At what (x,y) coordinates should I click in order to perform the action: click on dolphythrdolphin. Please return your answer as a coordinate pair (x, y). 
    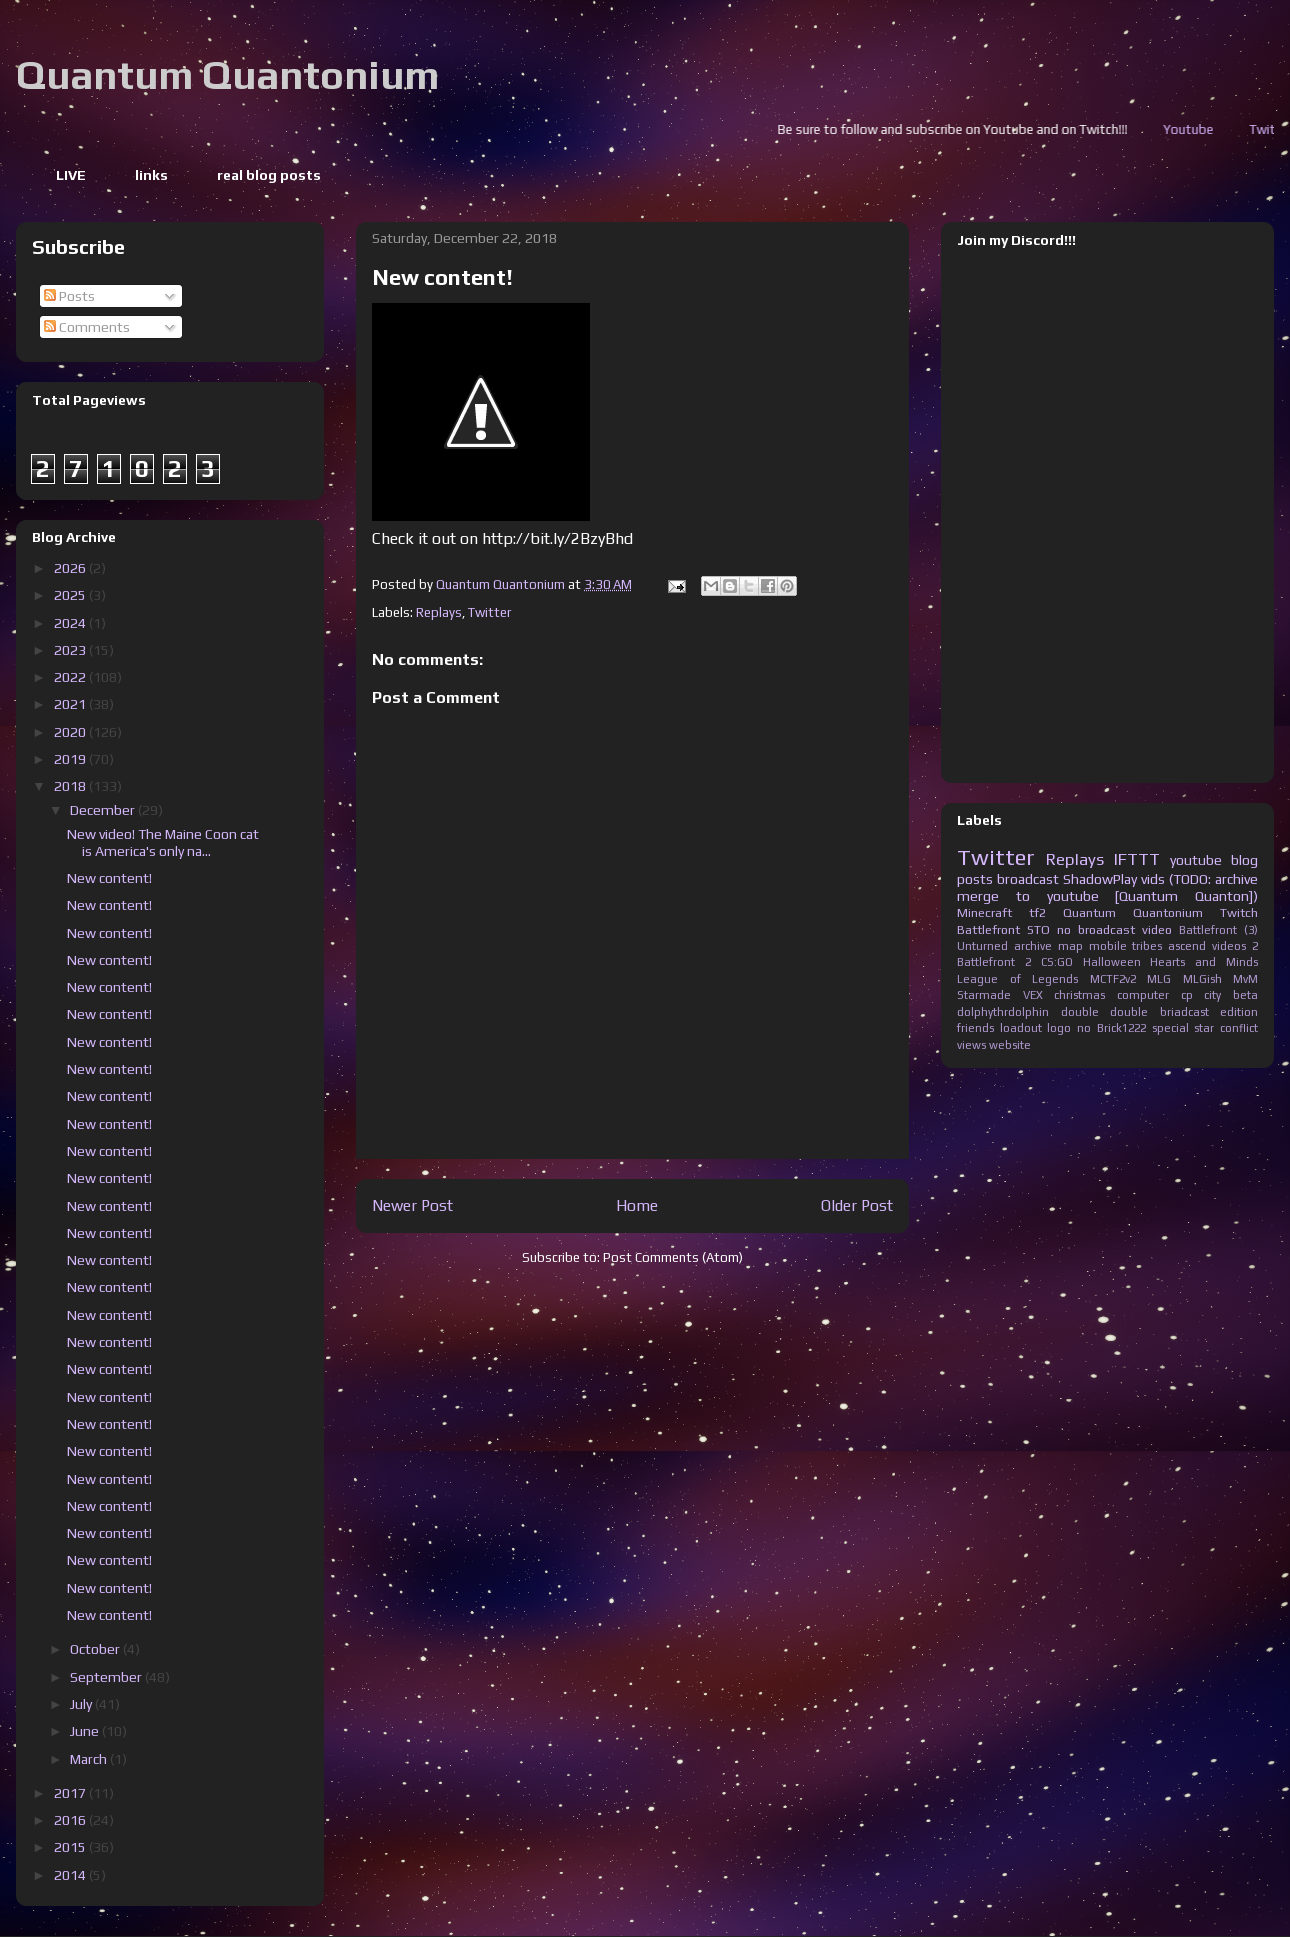
    Looking at the image, I should click on (1003, 1012).